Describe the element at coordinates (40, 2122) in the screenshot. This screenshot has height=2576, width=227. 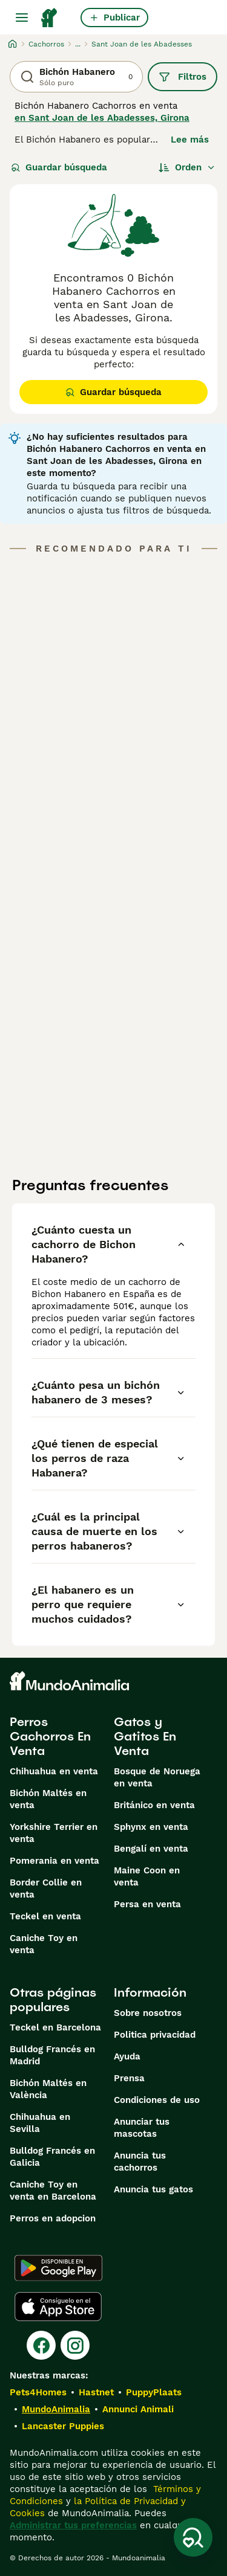
I see `Chihuahua en Sevilla` at that location.